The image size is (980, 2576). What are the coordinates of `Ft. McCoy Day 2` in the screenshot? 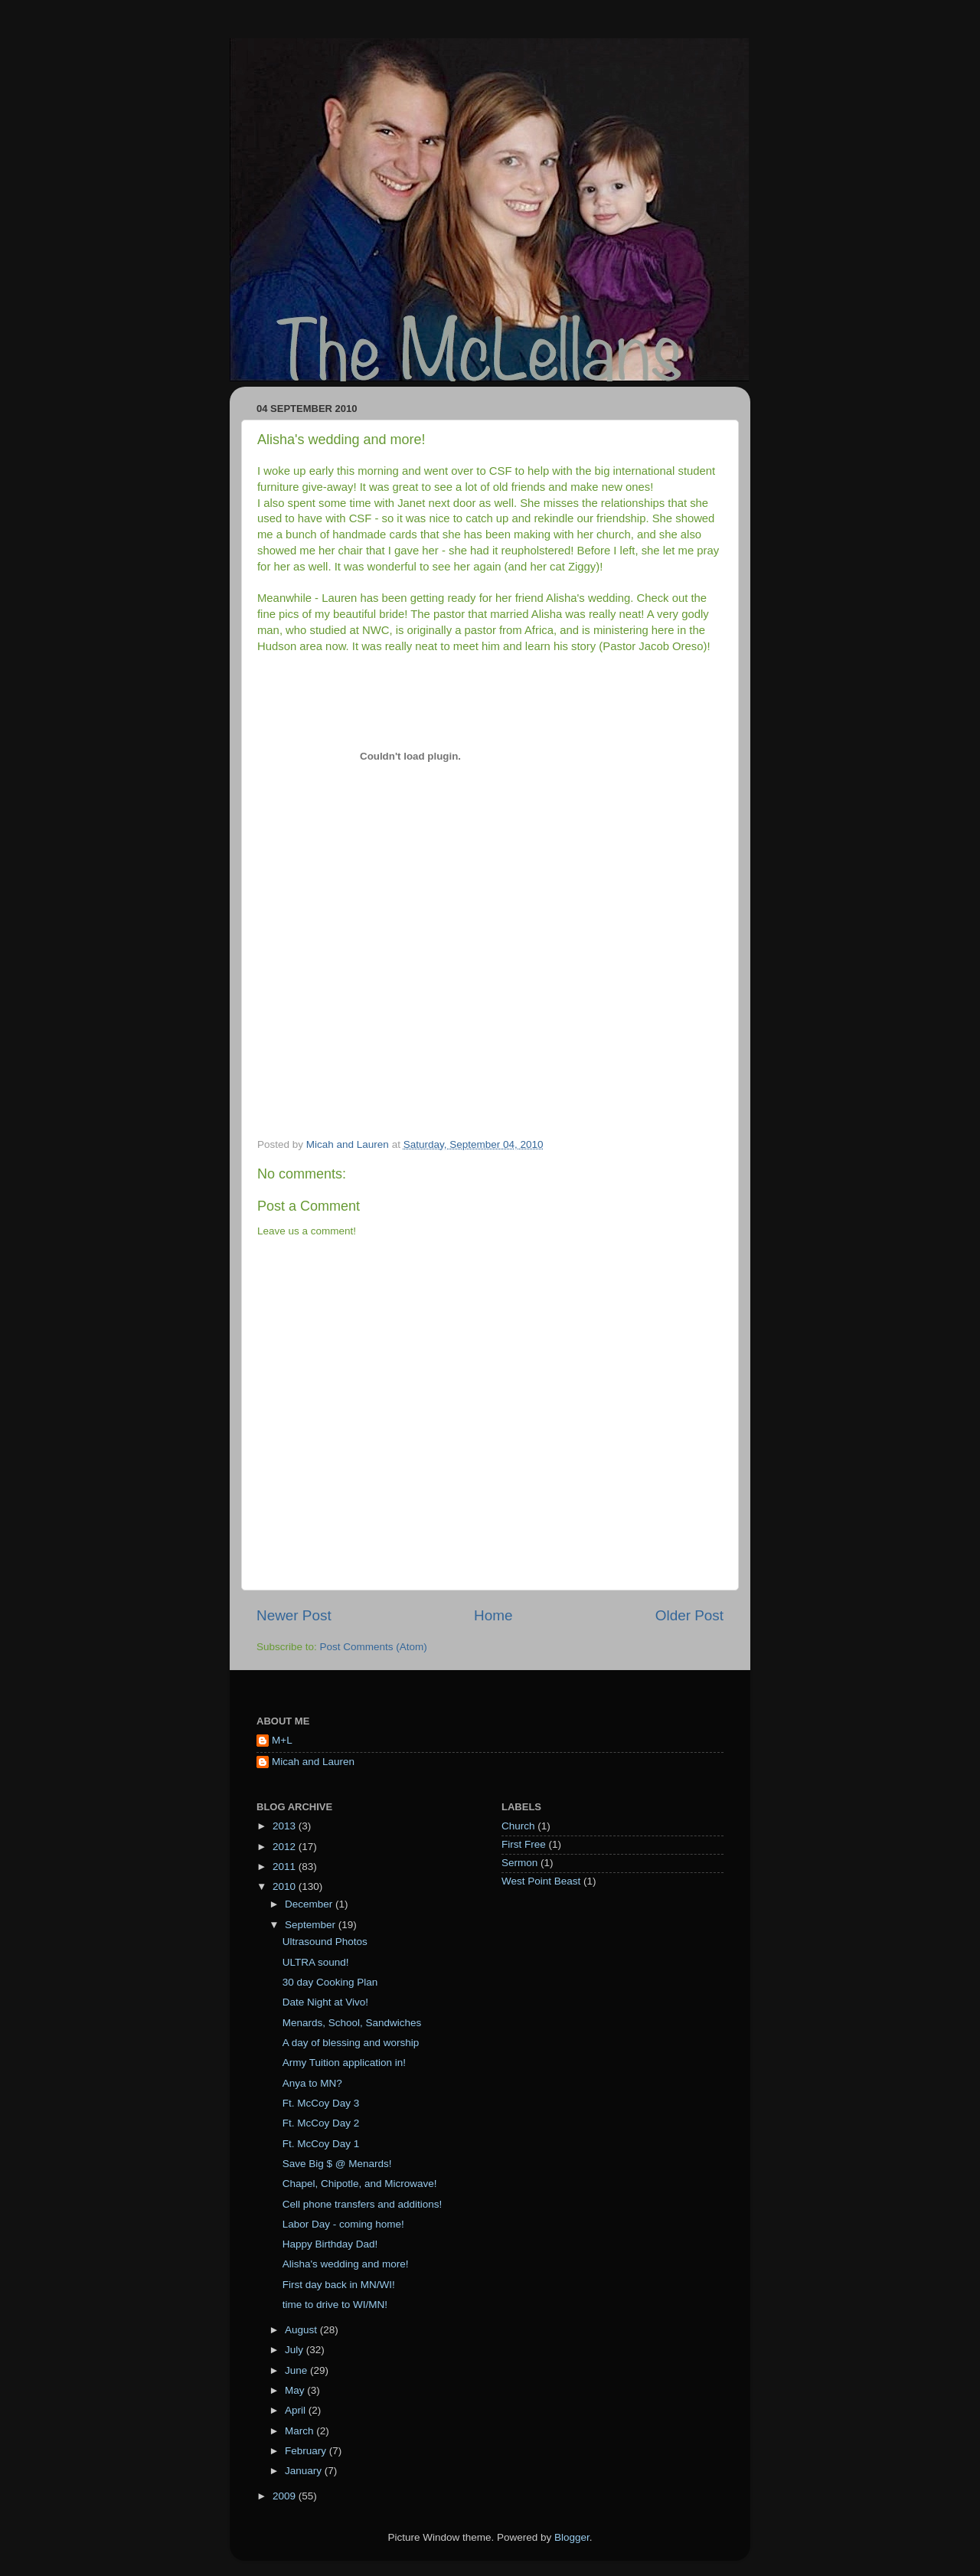 It's located at (321, 2123).